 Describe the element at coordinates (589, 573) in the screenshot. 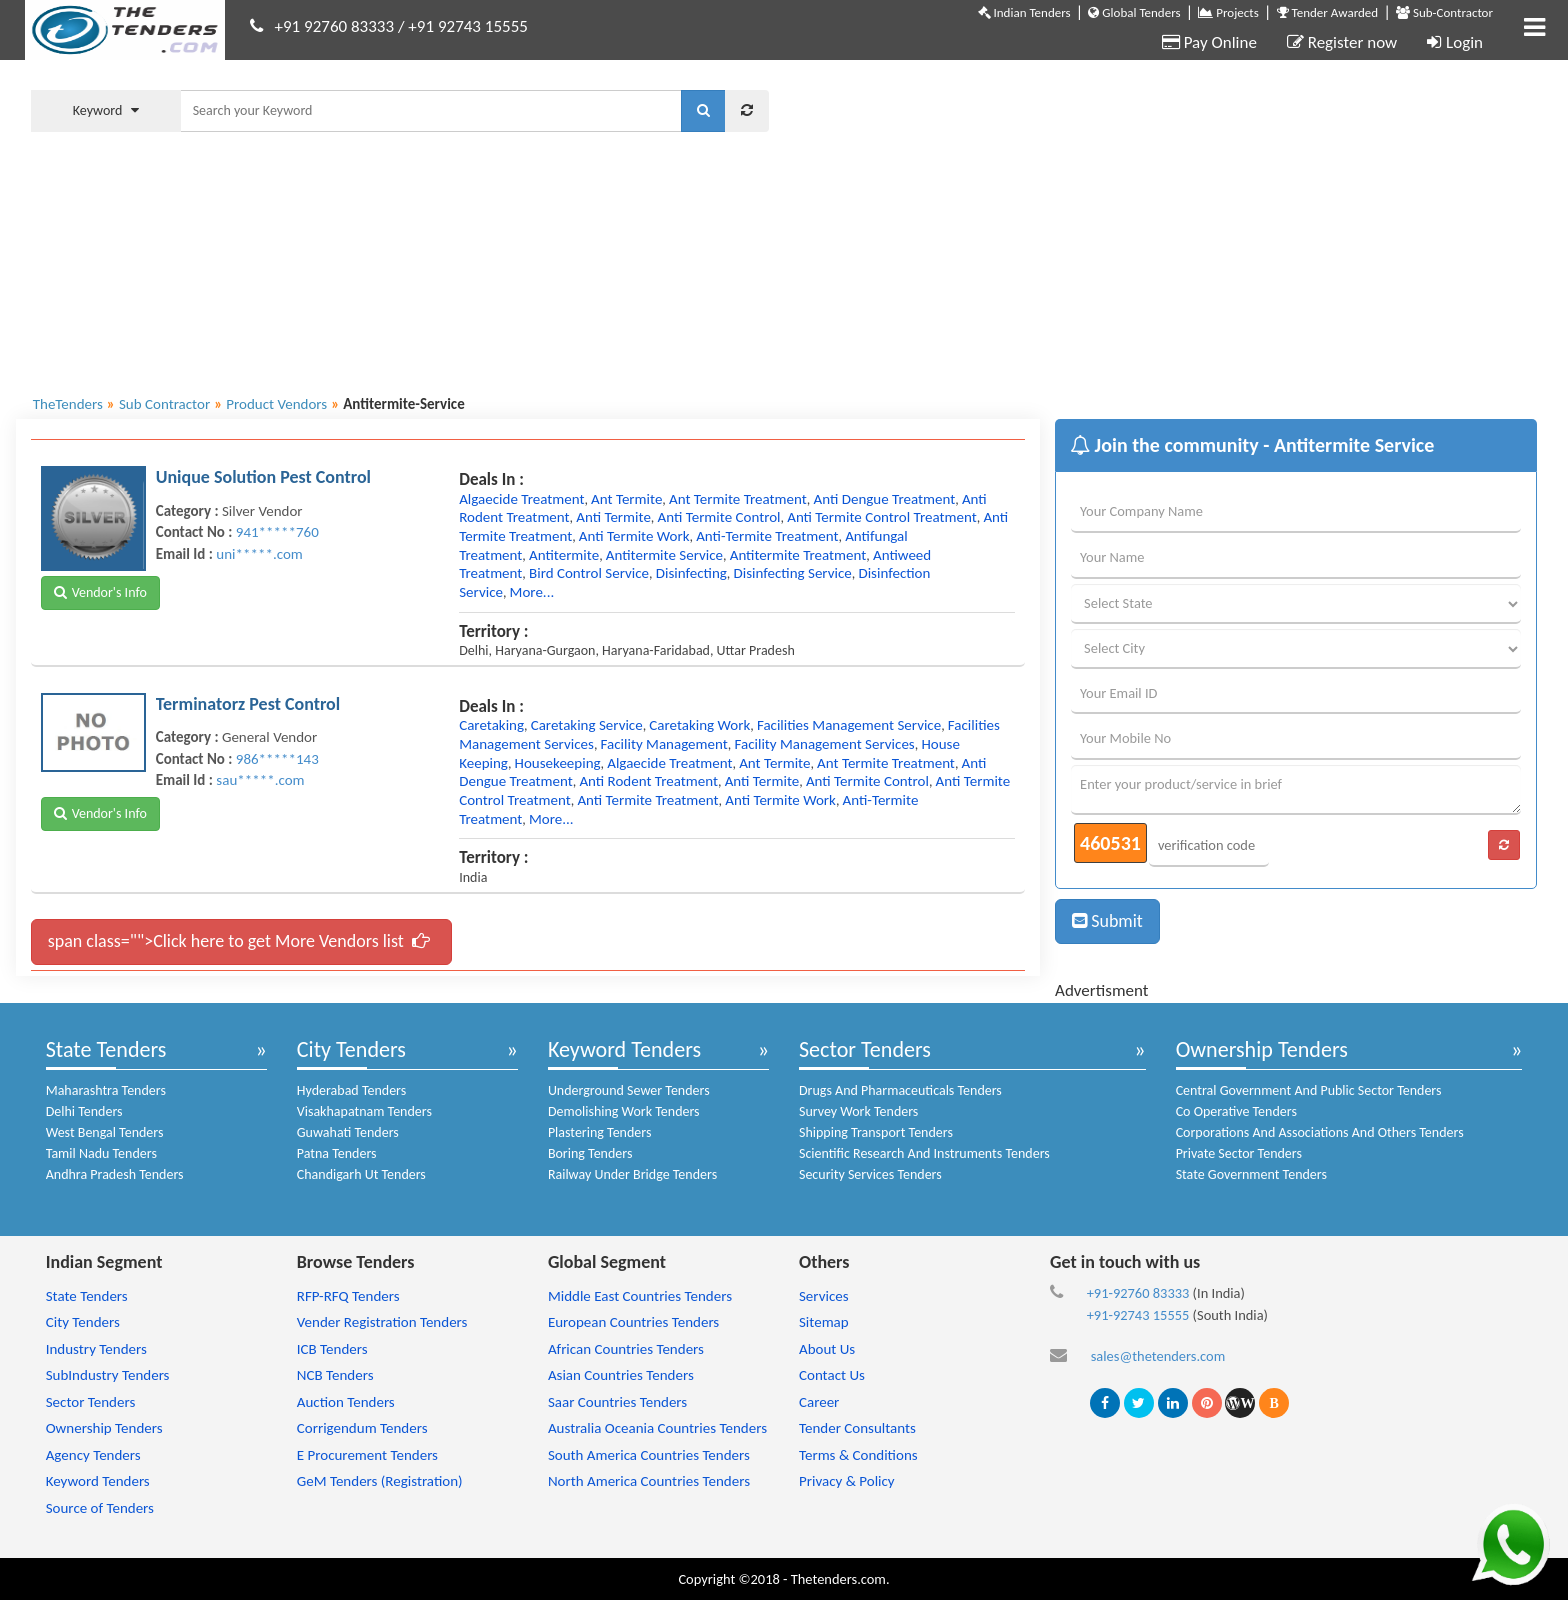

I see `bird control service` at that location.